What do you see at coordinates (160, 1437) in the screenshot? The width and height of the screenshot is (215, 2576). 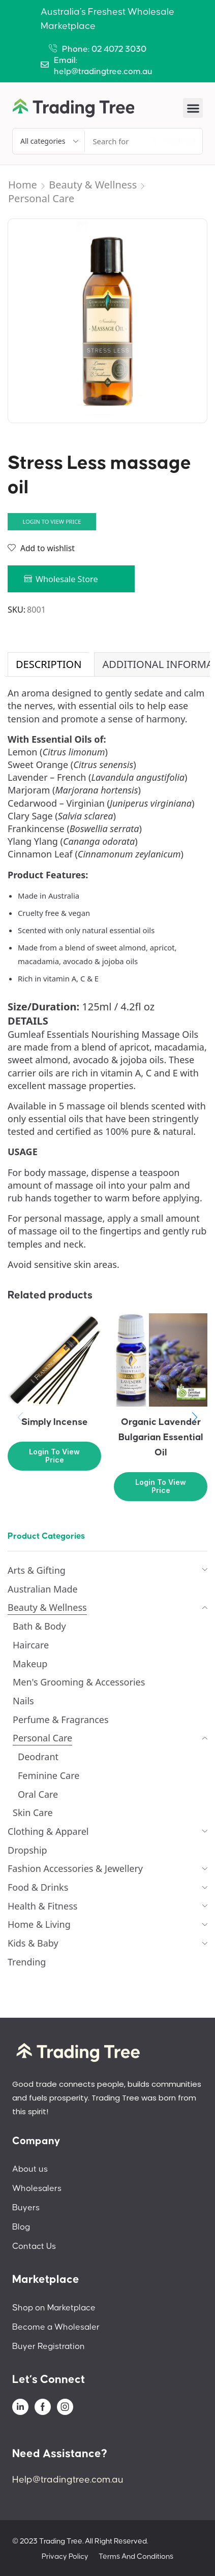 I see `Organic Lavender Bulgarian Essential Oil` at bounding box center [160, 1437].